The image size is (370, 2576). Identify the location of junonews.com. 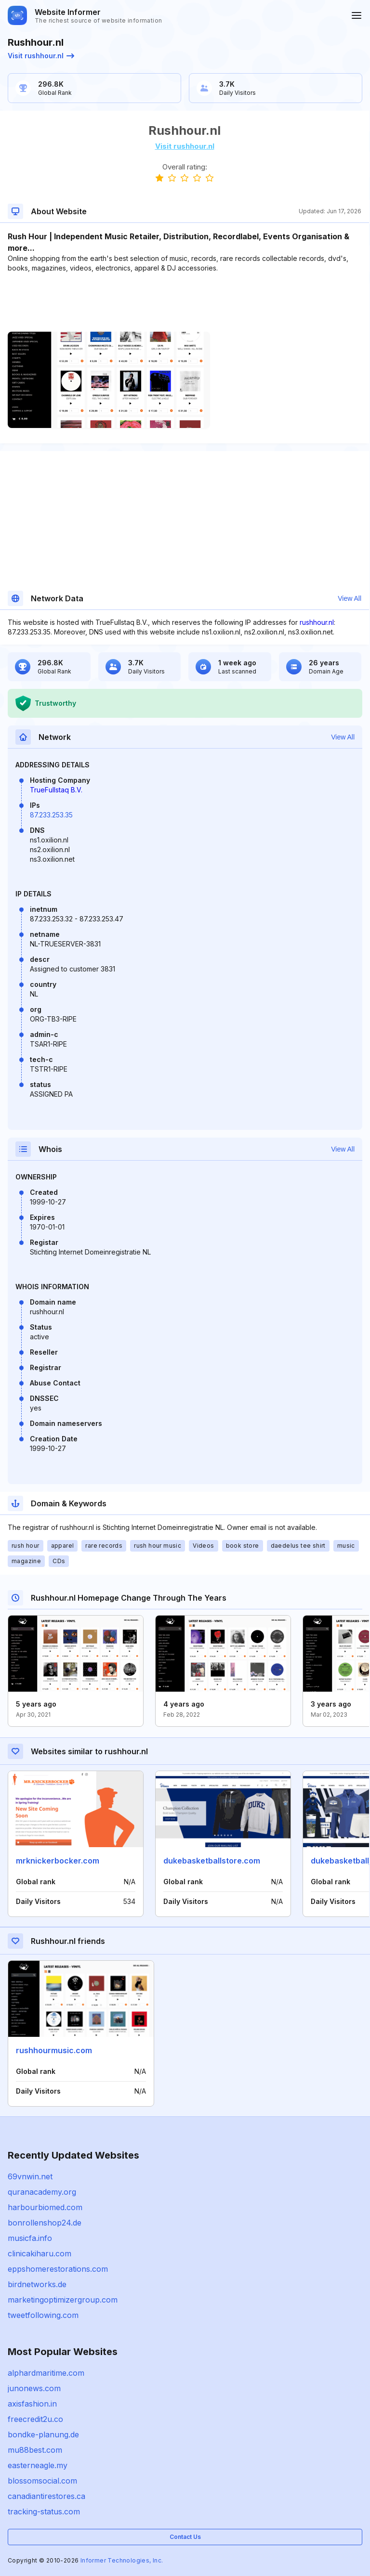
(34, 2388).